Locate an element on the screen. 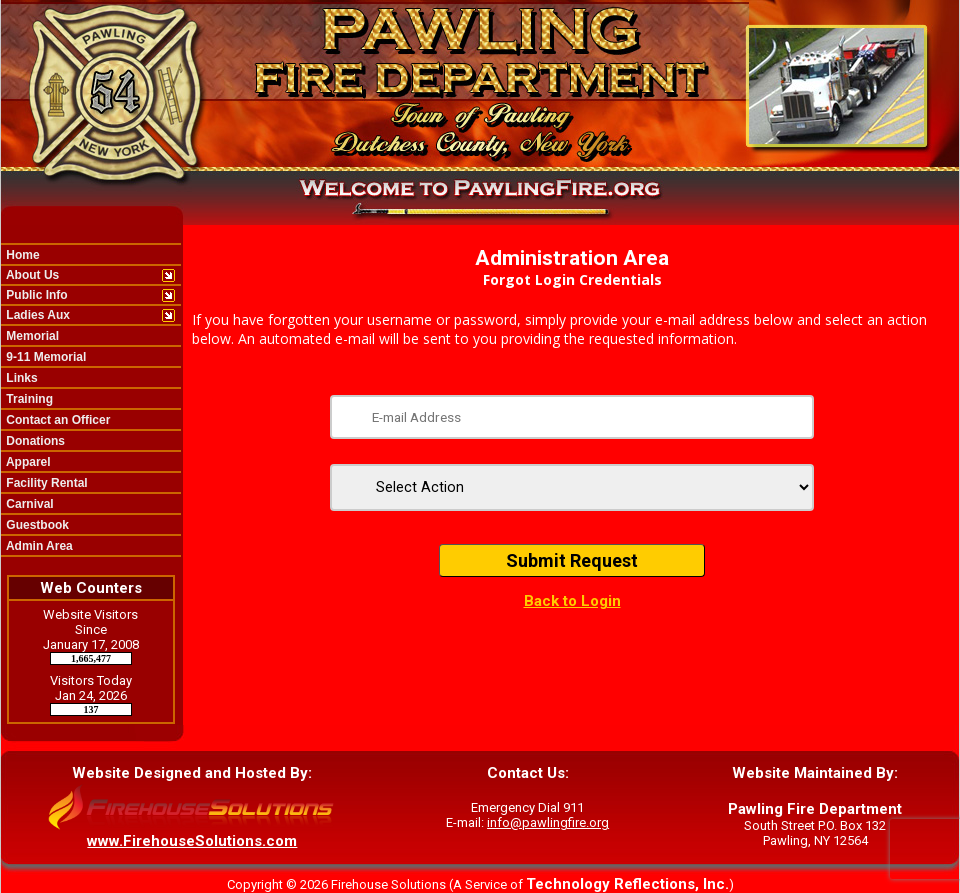 This screenshot has width=960, height=893. Carnival is located at coordinates (28, 504).